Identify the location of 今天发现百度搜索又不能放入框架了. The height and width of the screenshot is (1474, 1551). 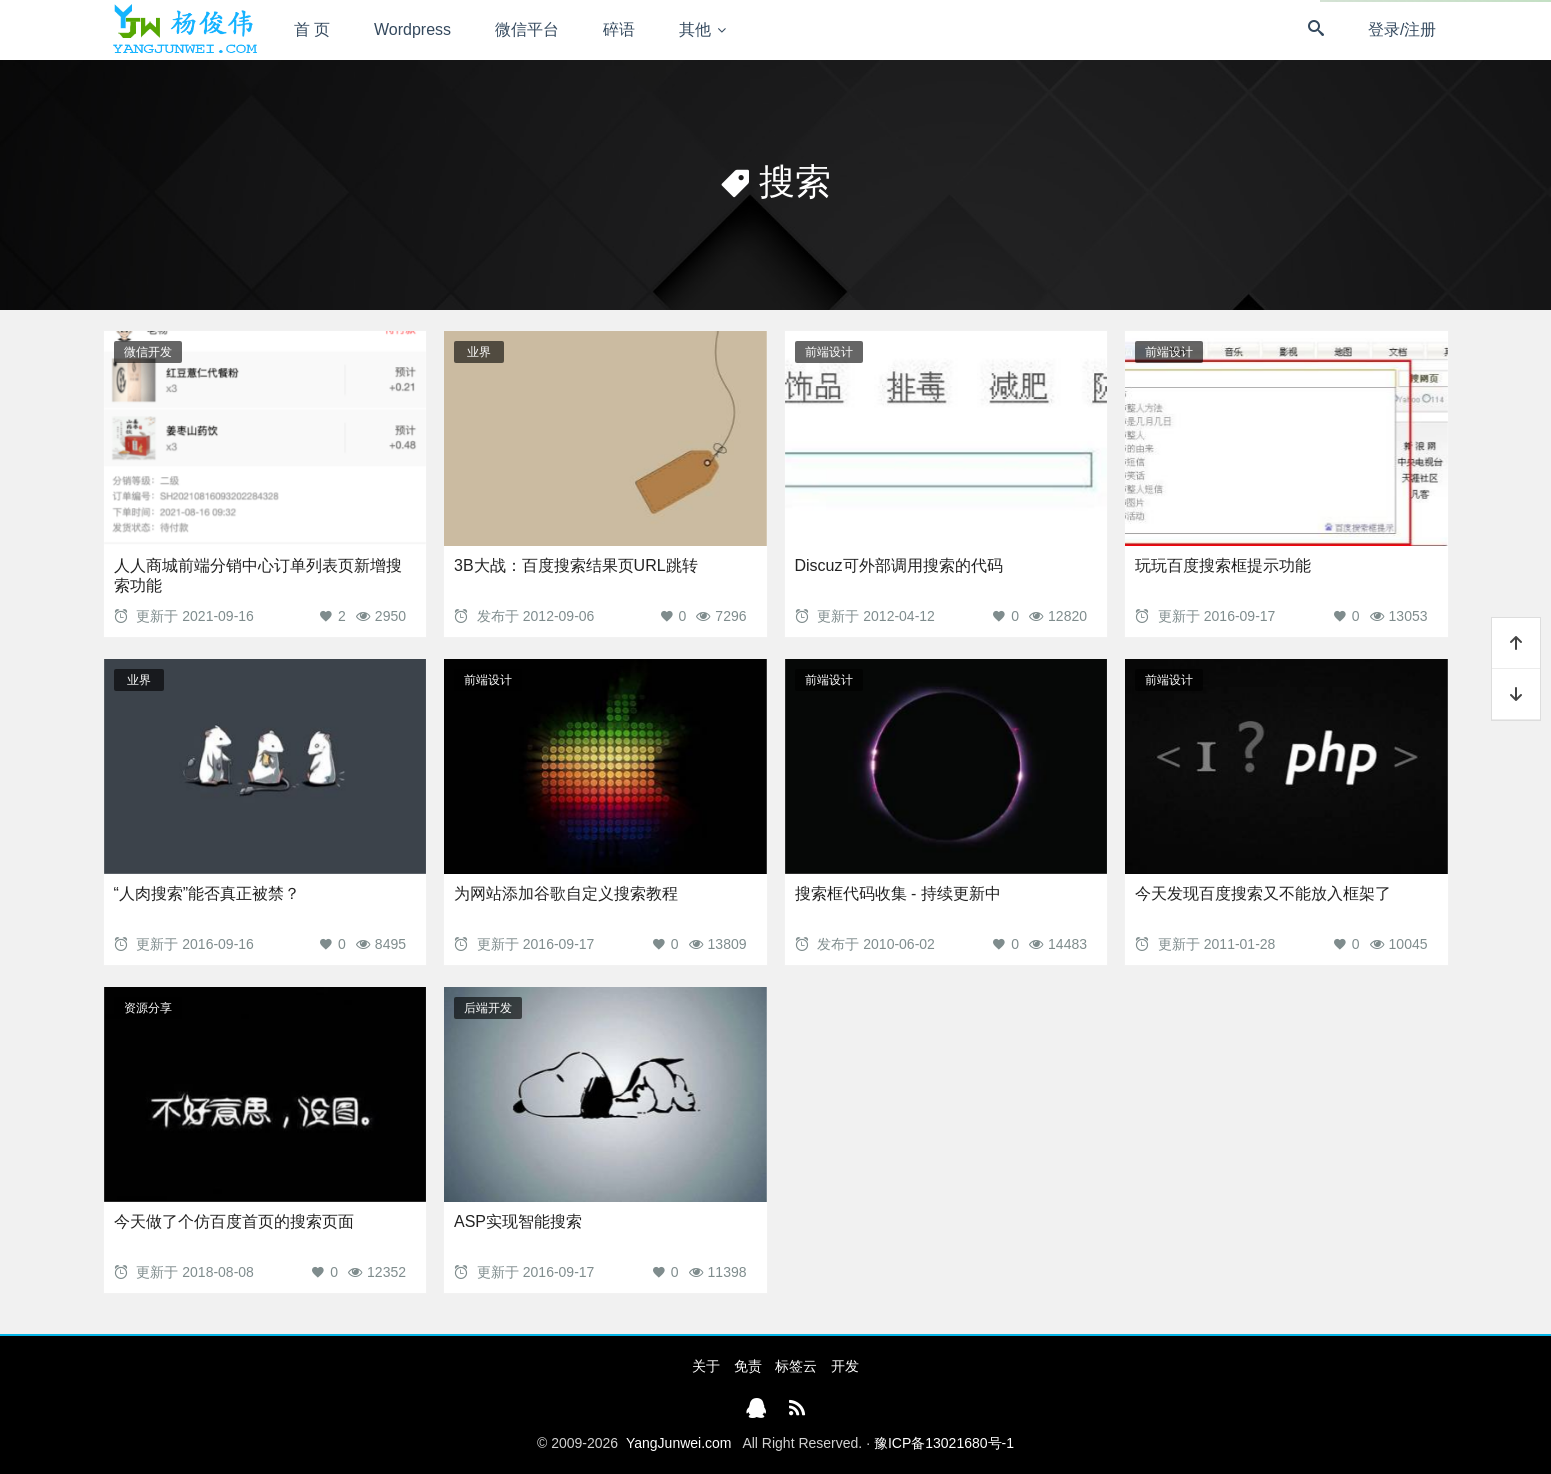
(1263, 893).